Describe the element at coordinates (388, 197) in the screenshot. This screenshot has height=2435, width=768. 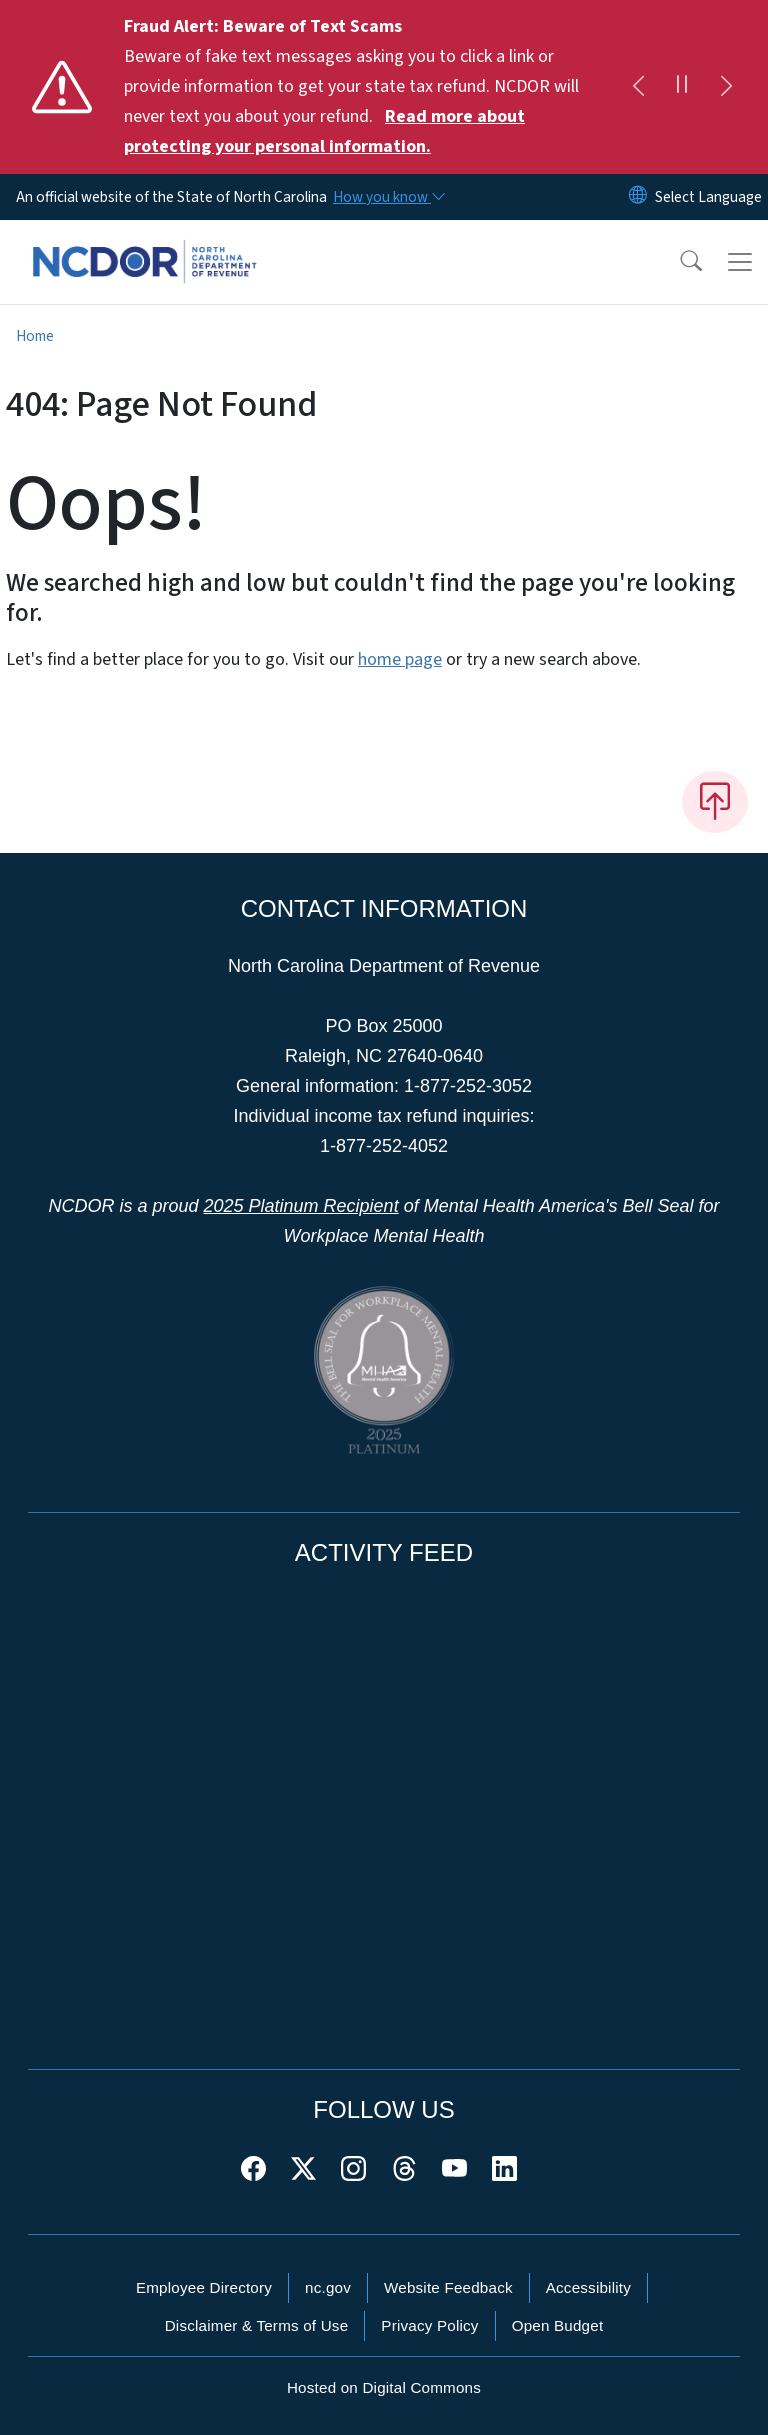
I see `[How you know]` at that location.